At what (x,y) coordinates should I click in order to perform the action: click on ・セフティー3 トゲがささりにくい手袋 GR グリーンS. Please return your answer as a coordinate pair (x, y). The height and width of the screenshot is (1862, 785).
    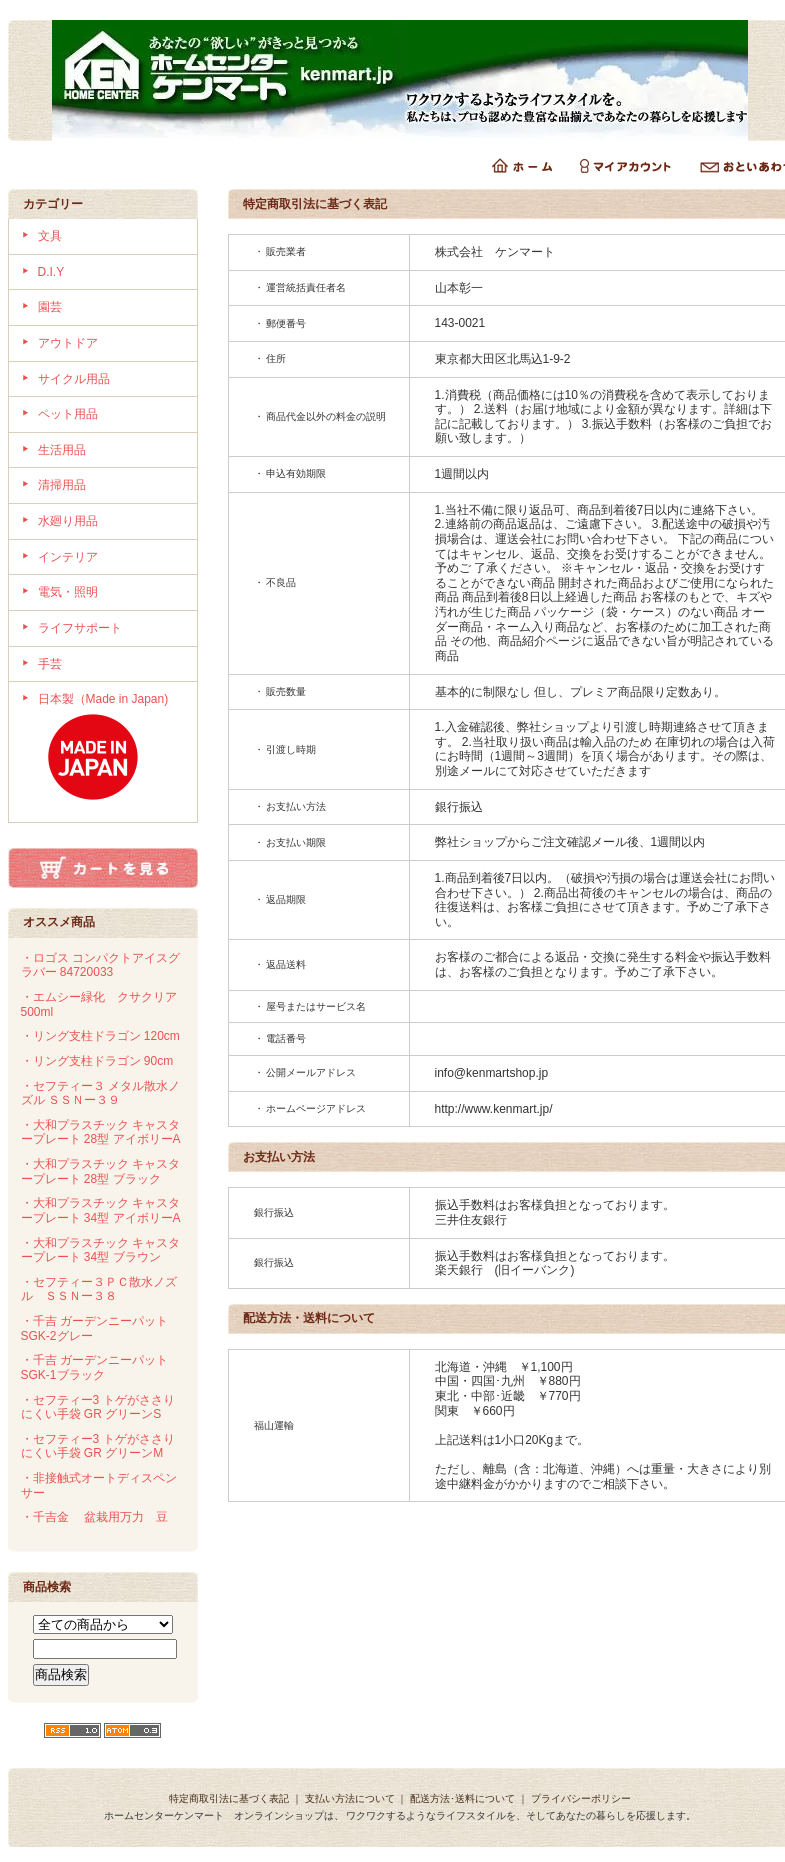
    Looking at the image, I should click on (98, 1407).